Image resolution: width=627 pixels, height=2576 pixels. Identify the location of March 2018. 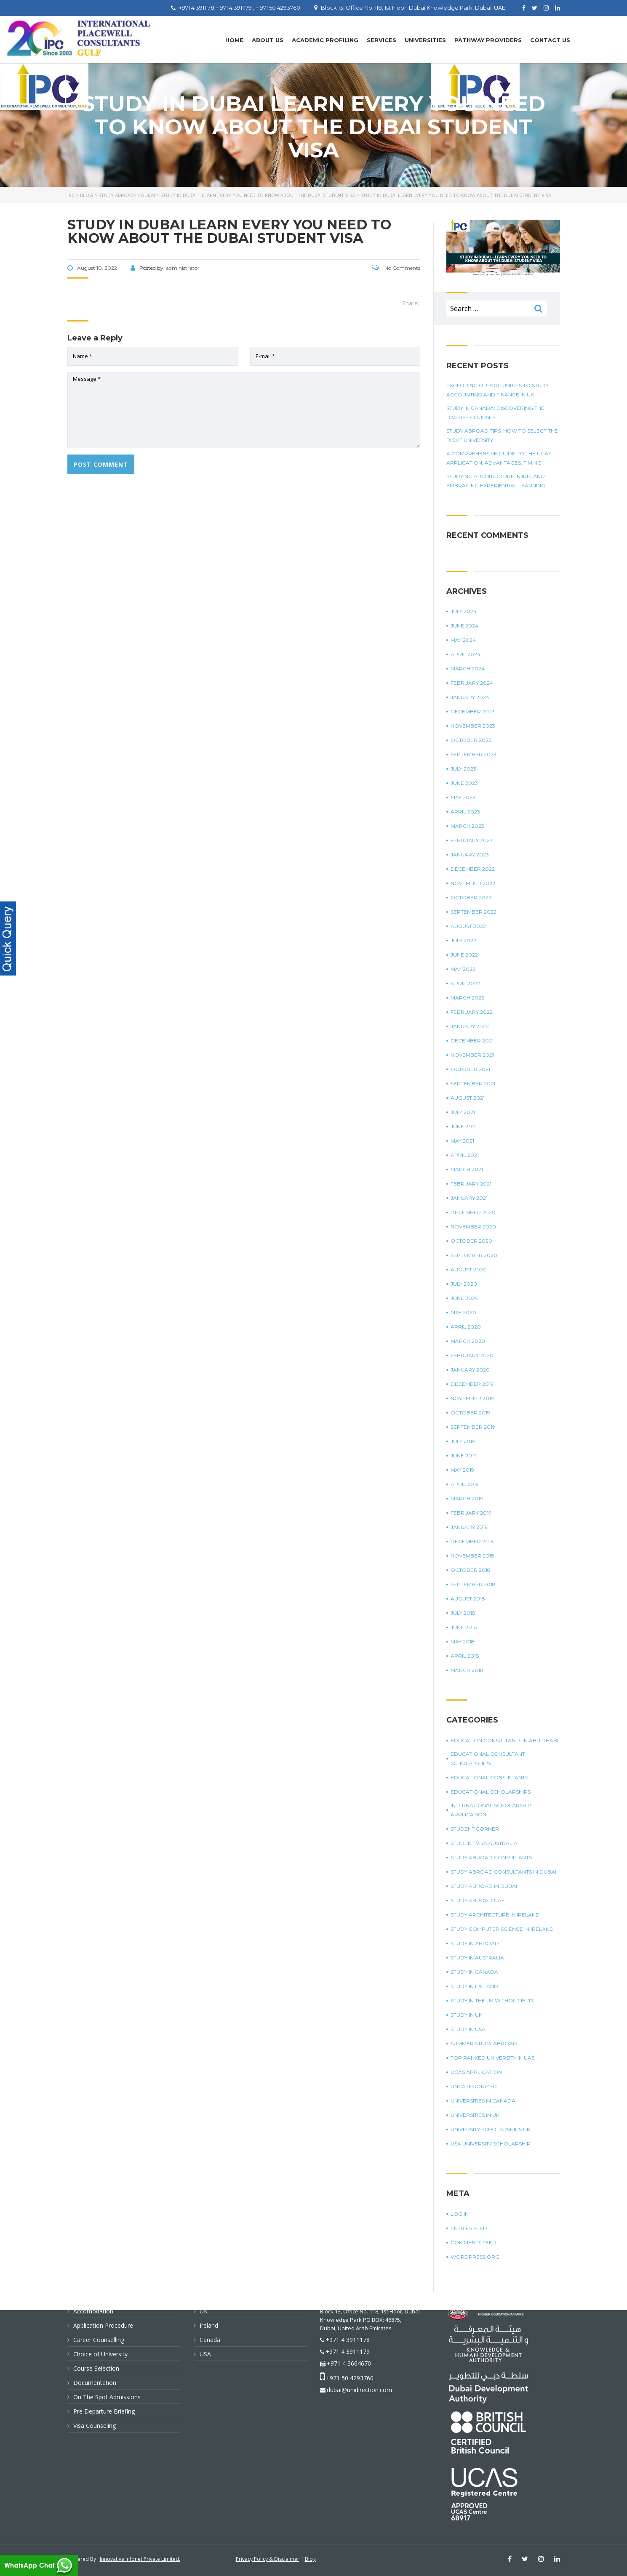
(467, 1670).